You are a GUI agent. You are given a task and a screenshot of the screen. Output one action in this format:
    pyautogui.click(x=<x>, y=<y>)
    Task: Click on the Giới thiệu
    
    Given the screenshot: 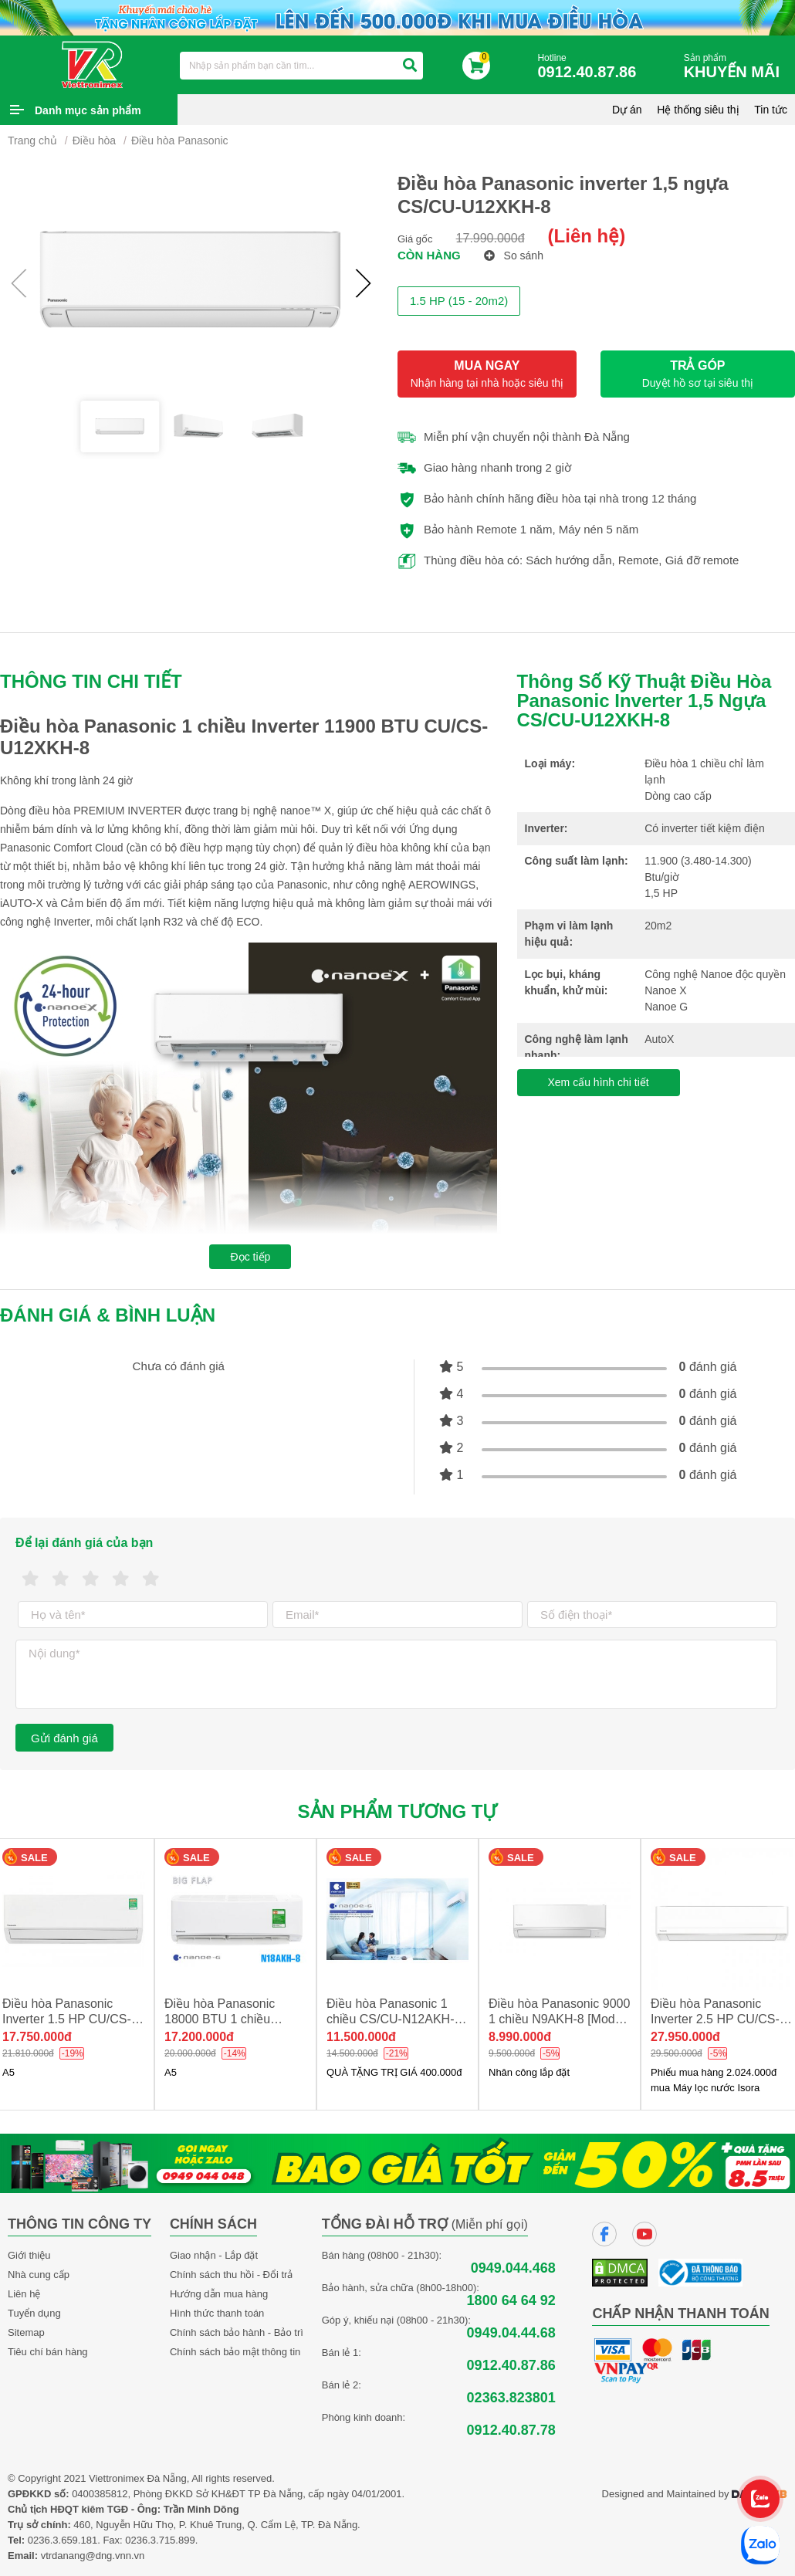 What is the action you would take?
    pyautogui.click(x=29, y=2255)
    